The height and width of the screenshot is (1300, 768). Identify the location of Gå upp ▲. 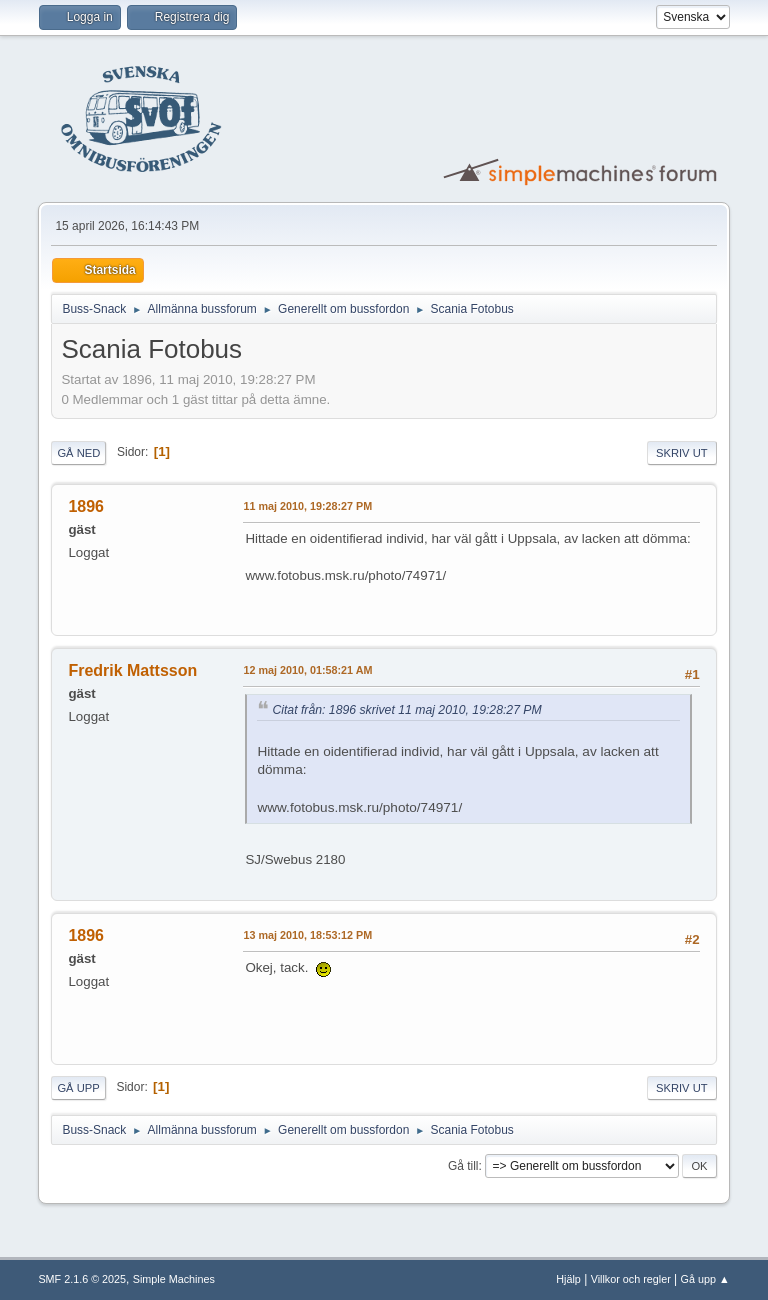
(705, 1279).